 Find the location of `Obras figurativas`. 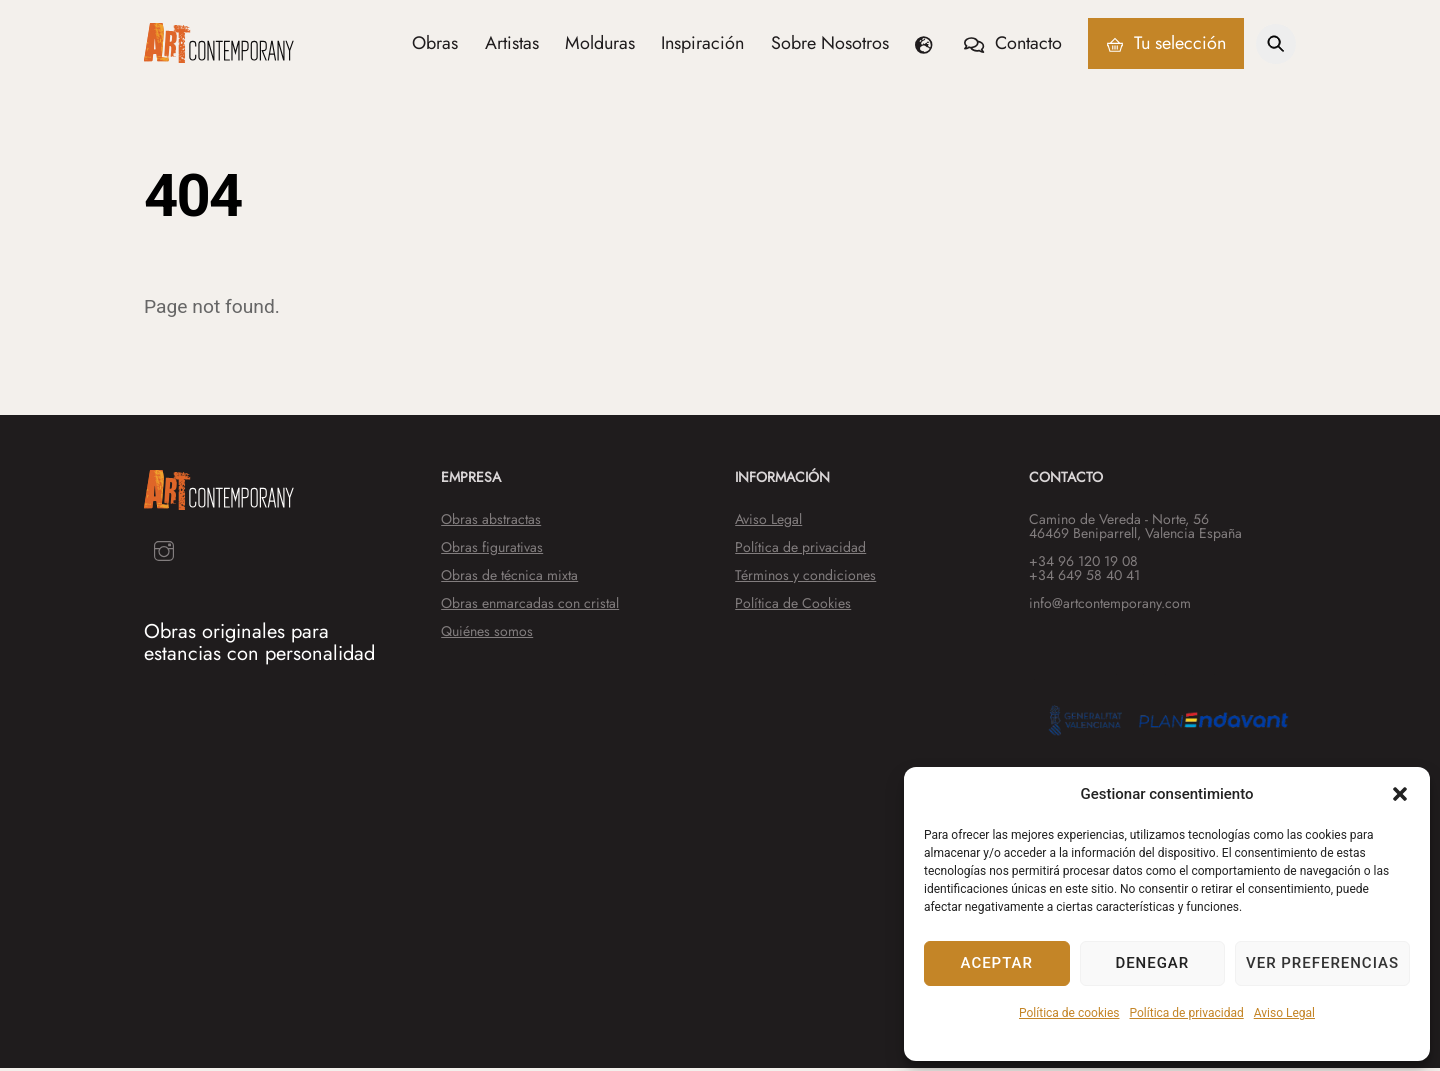

Obras figurativas is located at coordinates (492, 549).